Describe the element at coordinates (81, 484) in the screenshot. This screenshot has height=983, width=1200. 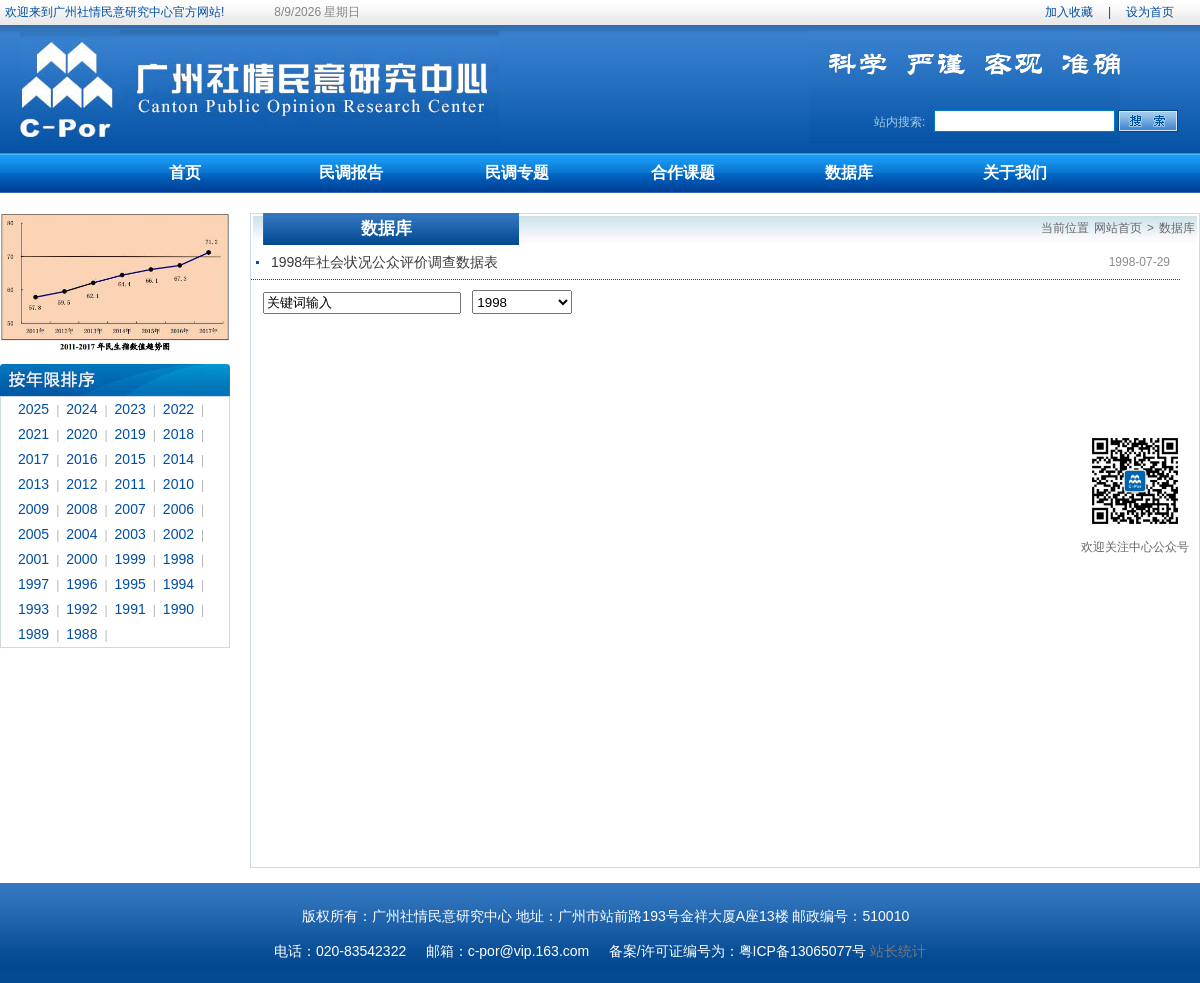
I see `2012` at that location.